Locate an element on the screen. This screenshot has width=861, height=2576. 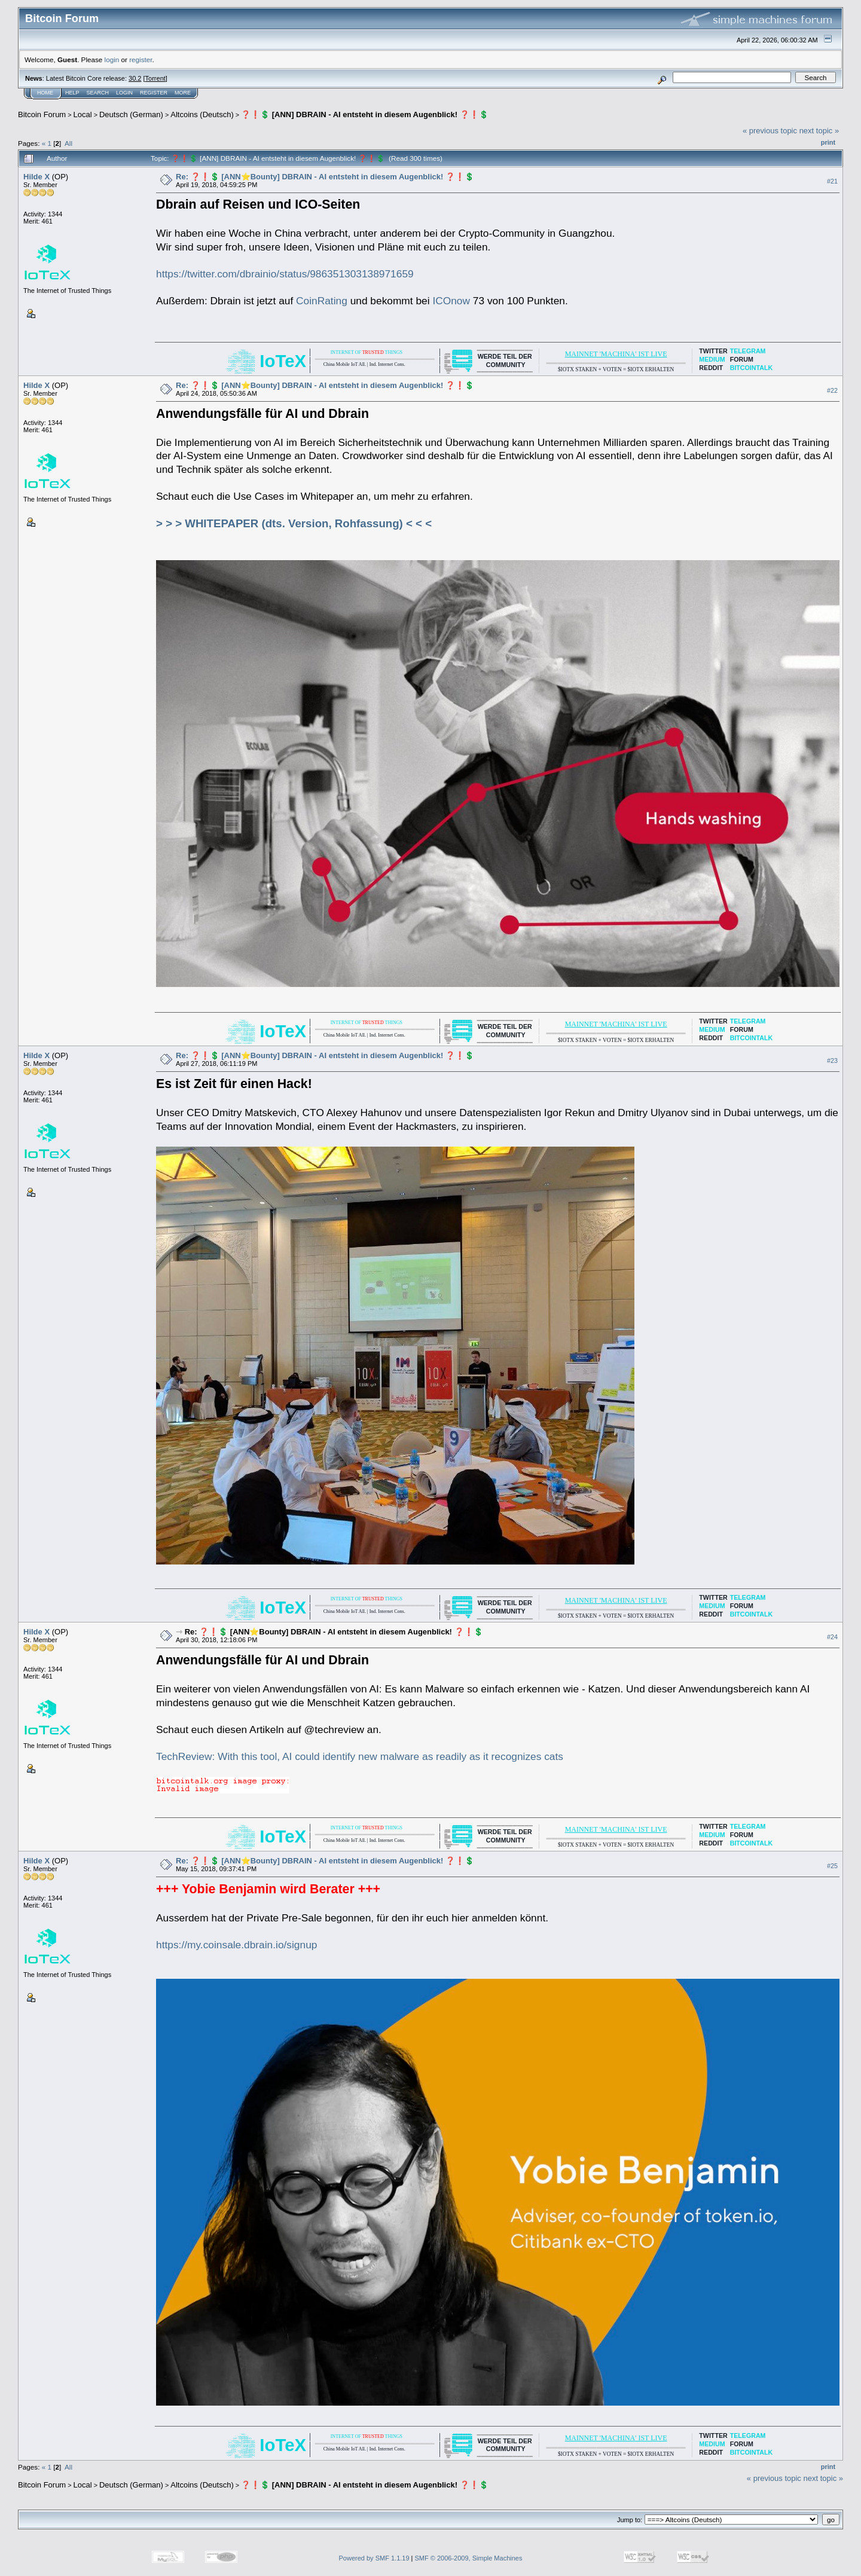
Search is located at coordinates (98, 93).